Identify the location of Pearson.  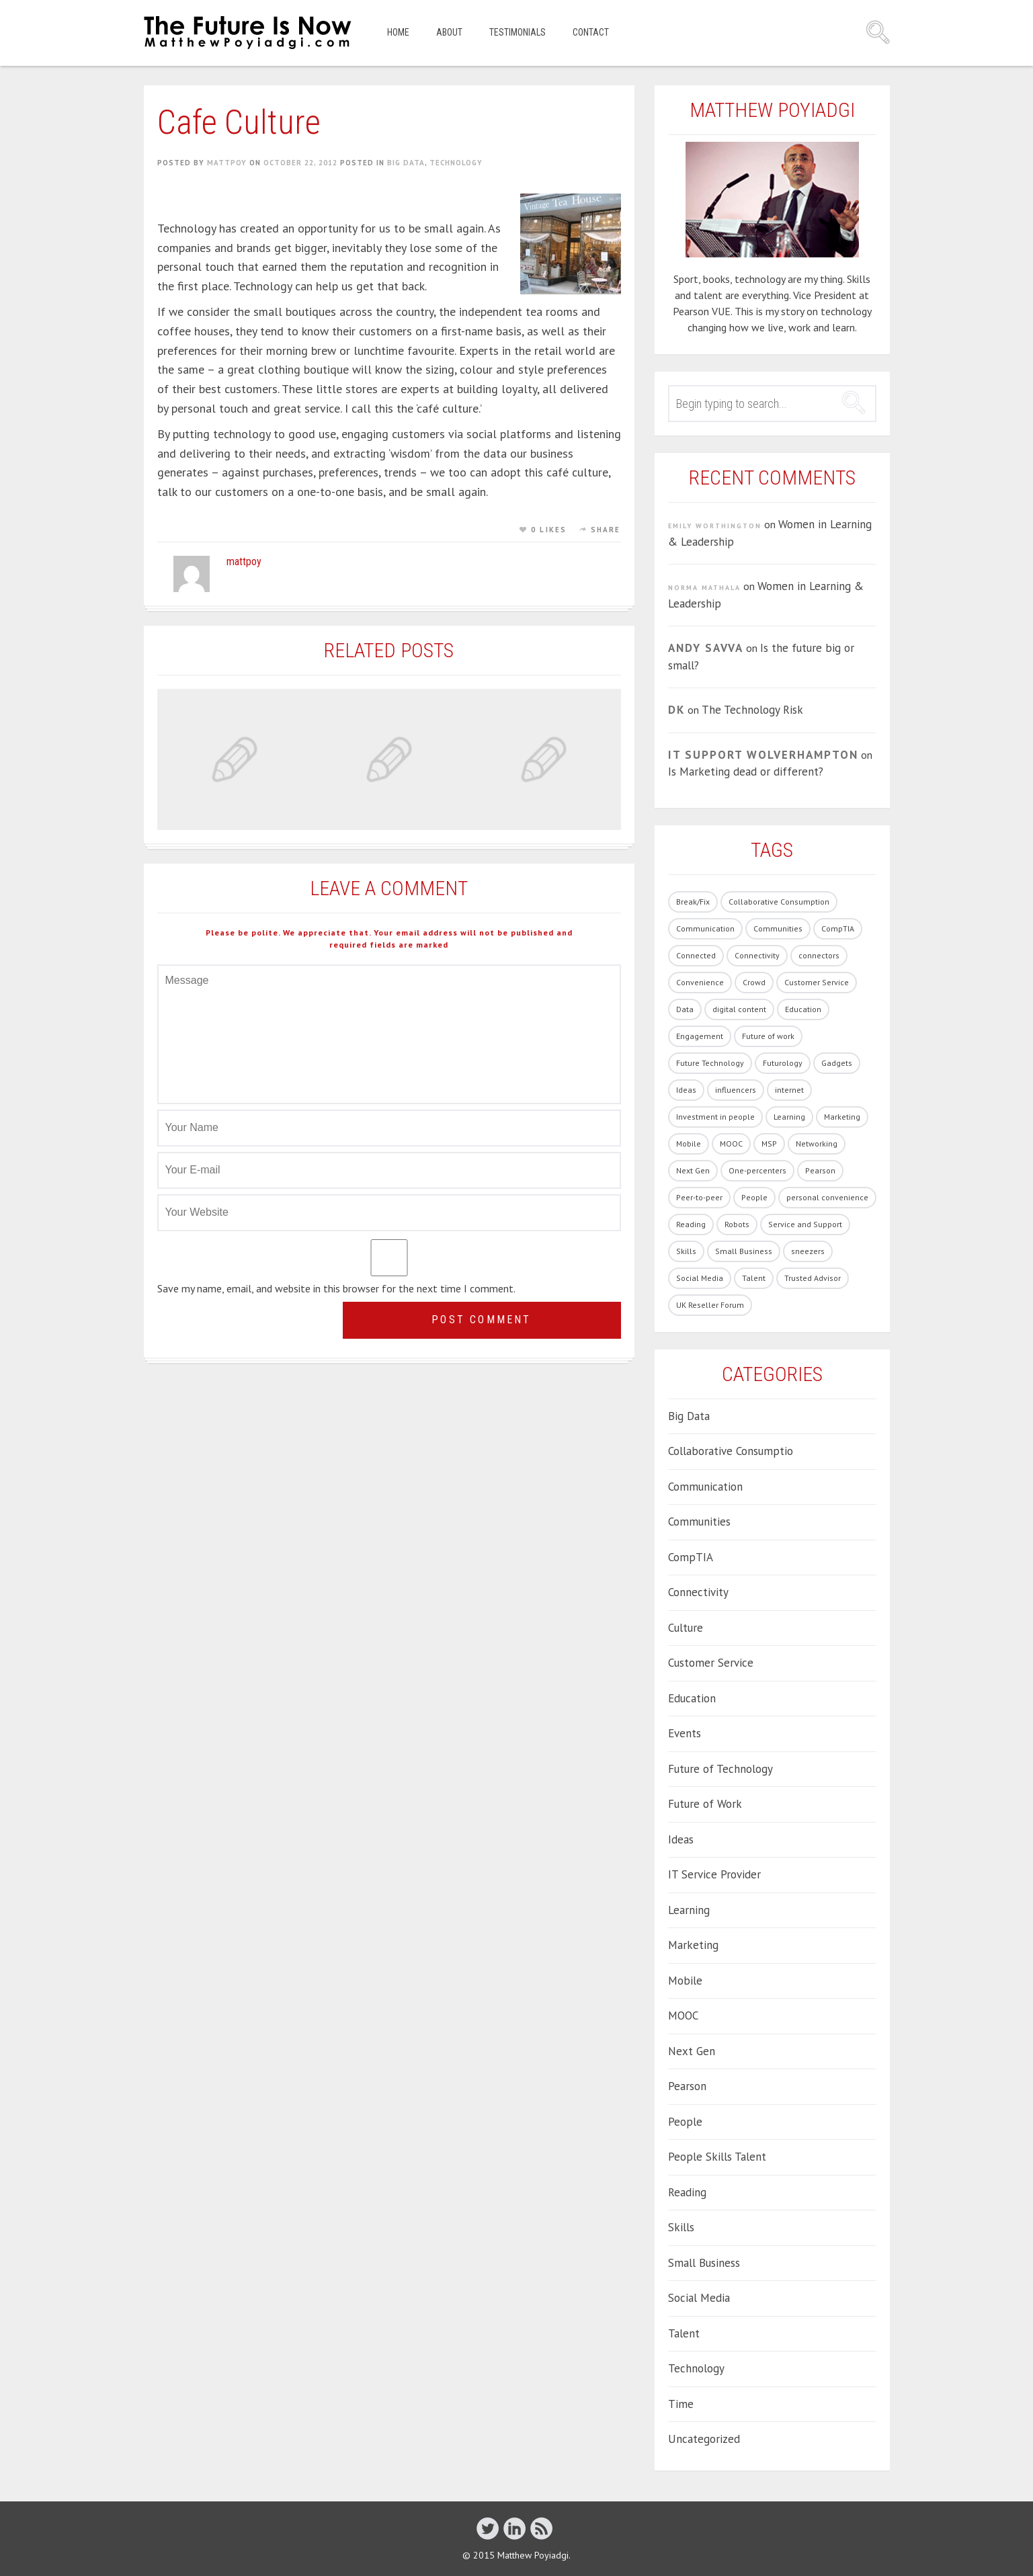
(687, 2086).